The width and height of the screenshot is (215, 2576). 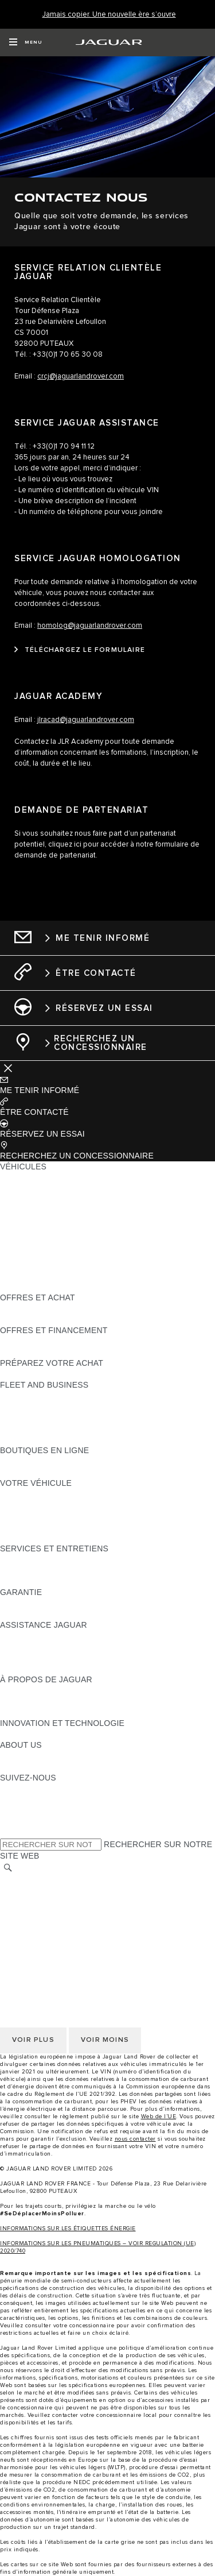 What do you see at coordinates (68, 2228) in the screenshot?
I see `INFORMATIONS SUR LES ÉTIQUETTES ÉNERGIE` at bounding box center [68, 2228].